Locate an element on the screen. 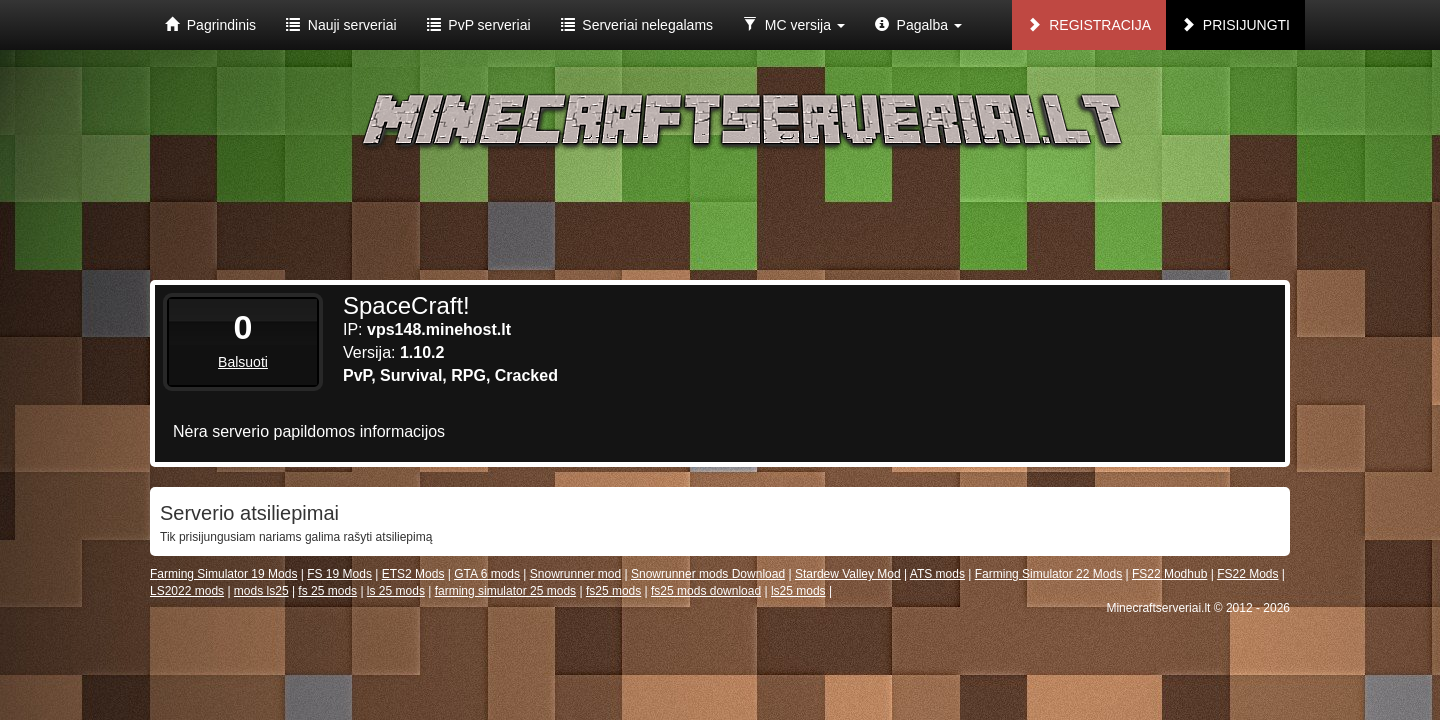 Image resolution: width=1440 pixels, height=720 pixels. farming simulator 25 mods is located at coordinates (505, 591).